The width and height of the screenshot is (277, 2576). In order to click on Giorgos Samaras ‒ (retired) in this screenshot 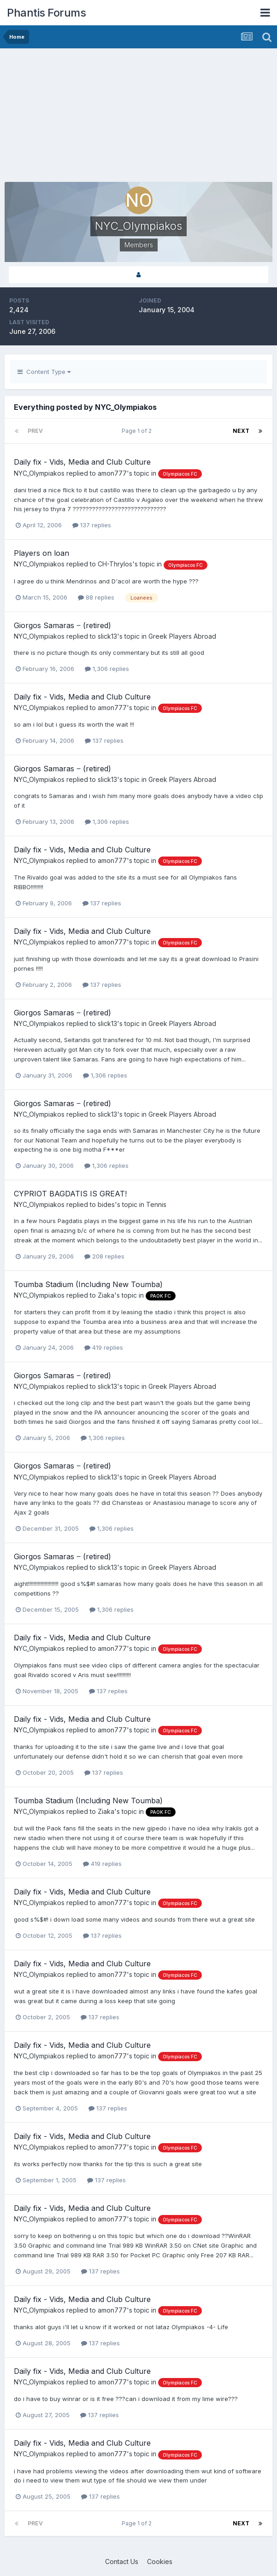, I will do `click(62, 625)`.